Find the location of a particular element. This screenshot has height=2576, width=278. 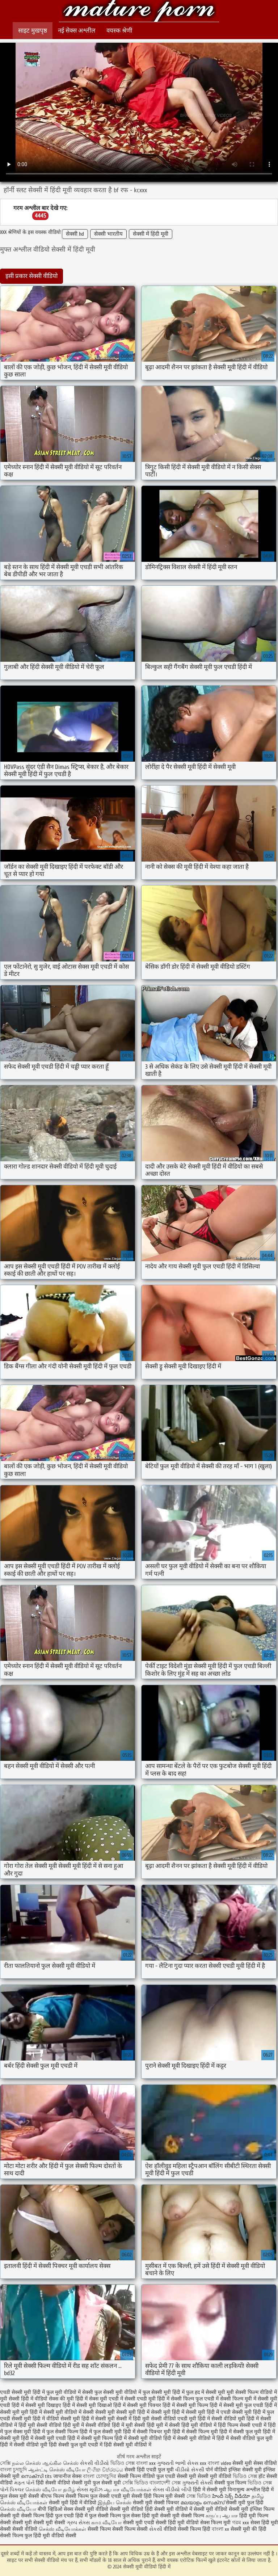

मूवी सेक्सी फिल्म वीडियो में is located at coordinates (252, 2392).